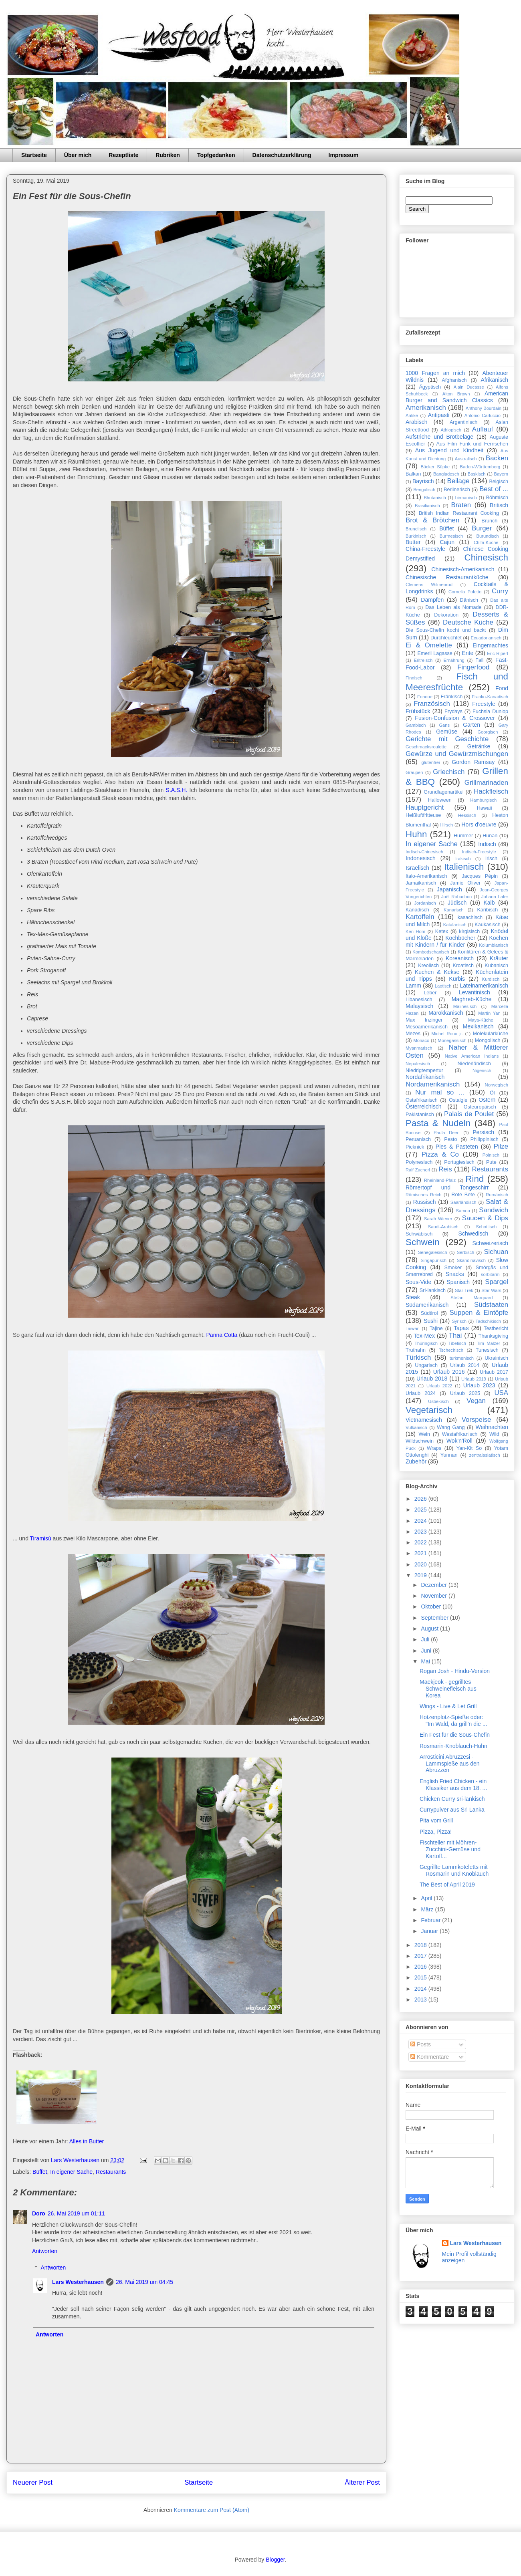  Describe the element at coordinates (450, 429) in the screenshot. I see `Äthiopisch` at that location.